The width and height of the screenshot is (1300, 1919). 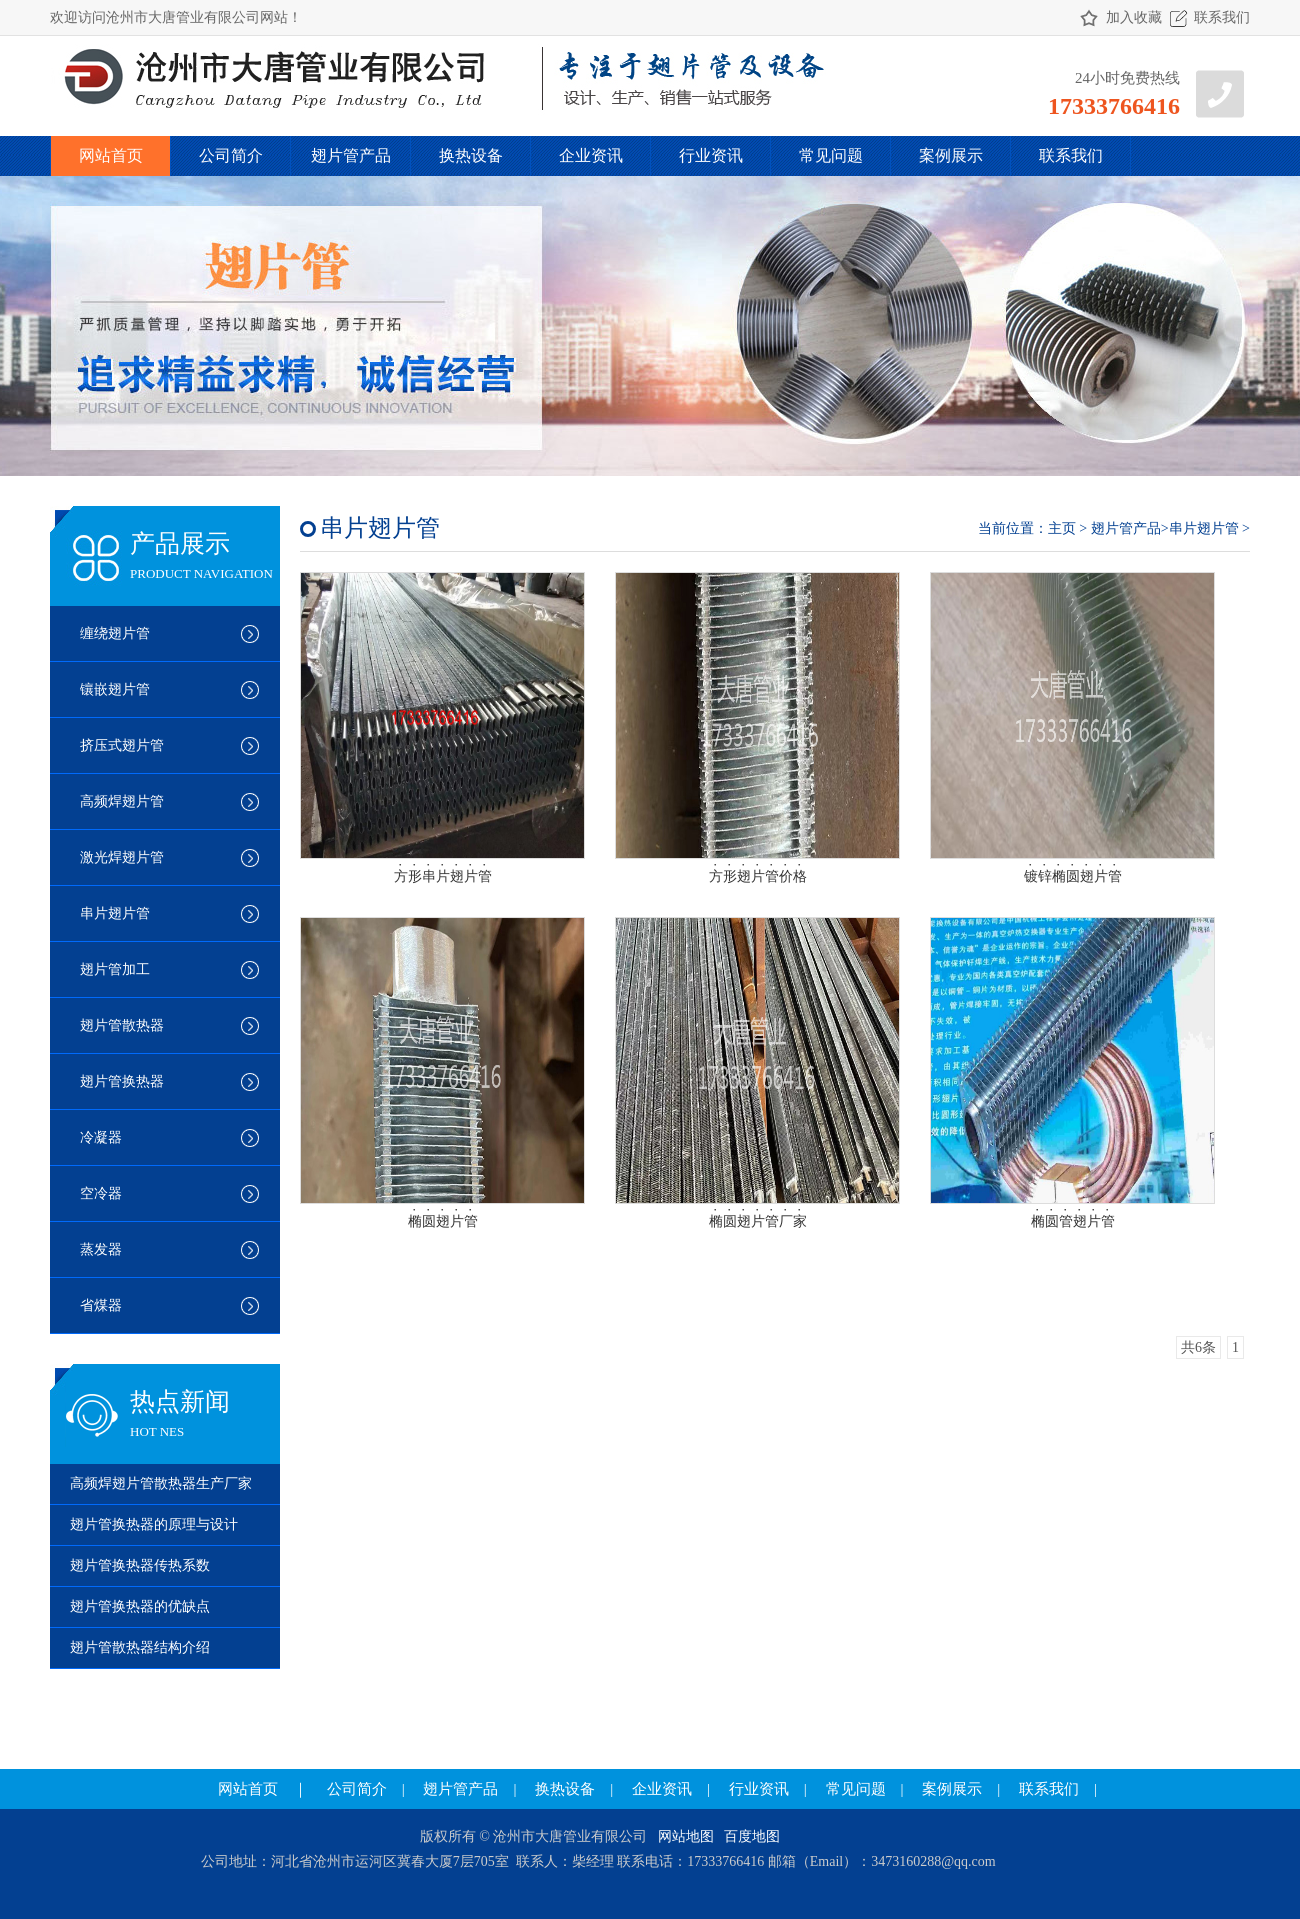 What do you see at coordinates (231, 155) in the screenshot?
I see `公司简介` at bounding box center [231, 155].